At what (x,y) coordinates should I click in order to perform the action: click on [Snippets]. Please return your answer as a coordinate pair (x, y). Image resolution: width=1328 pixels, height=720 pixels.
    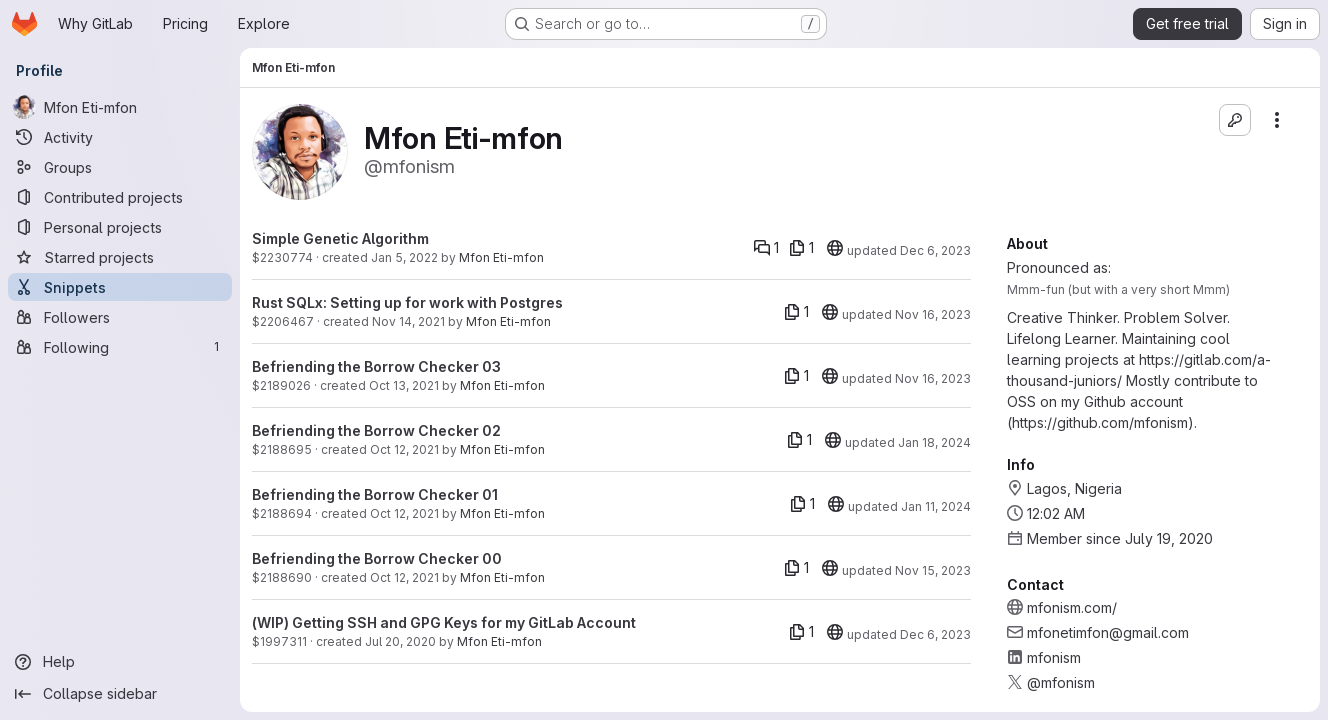
    Looking at the image, I should click on (120, 287).